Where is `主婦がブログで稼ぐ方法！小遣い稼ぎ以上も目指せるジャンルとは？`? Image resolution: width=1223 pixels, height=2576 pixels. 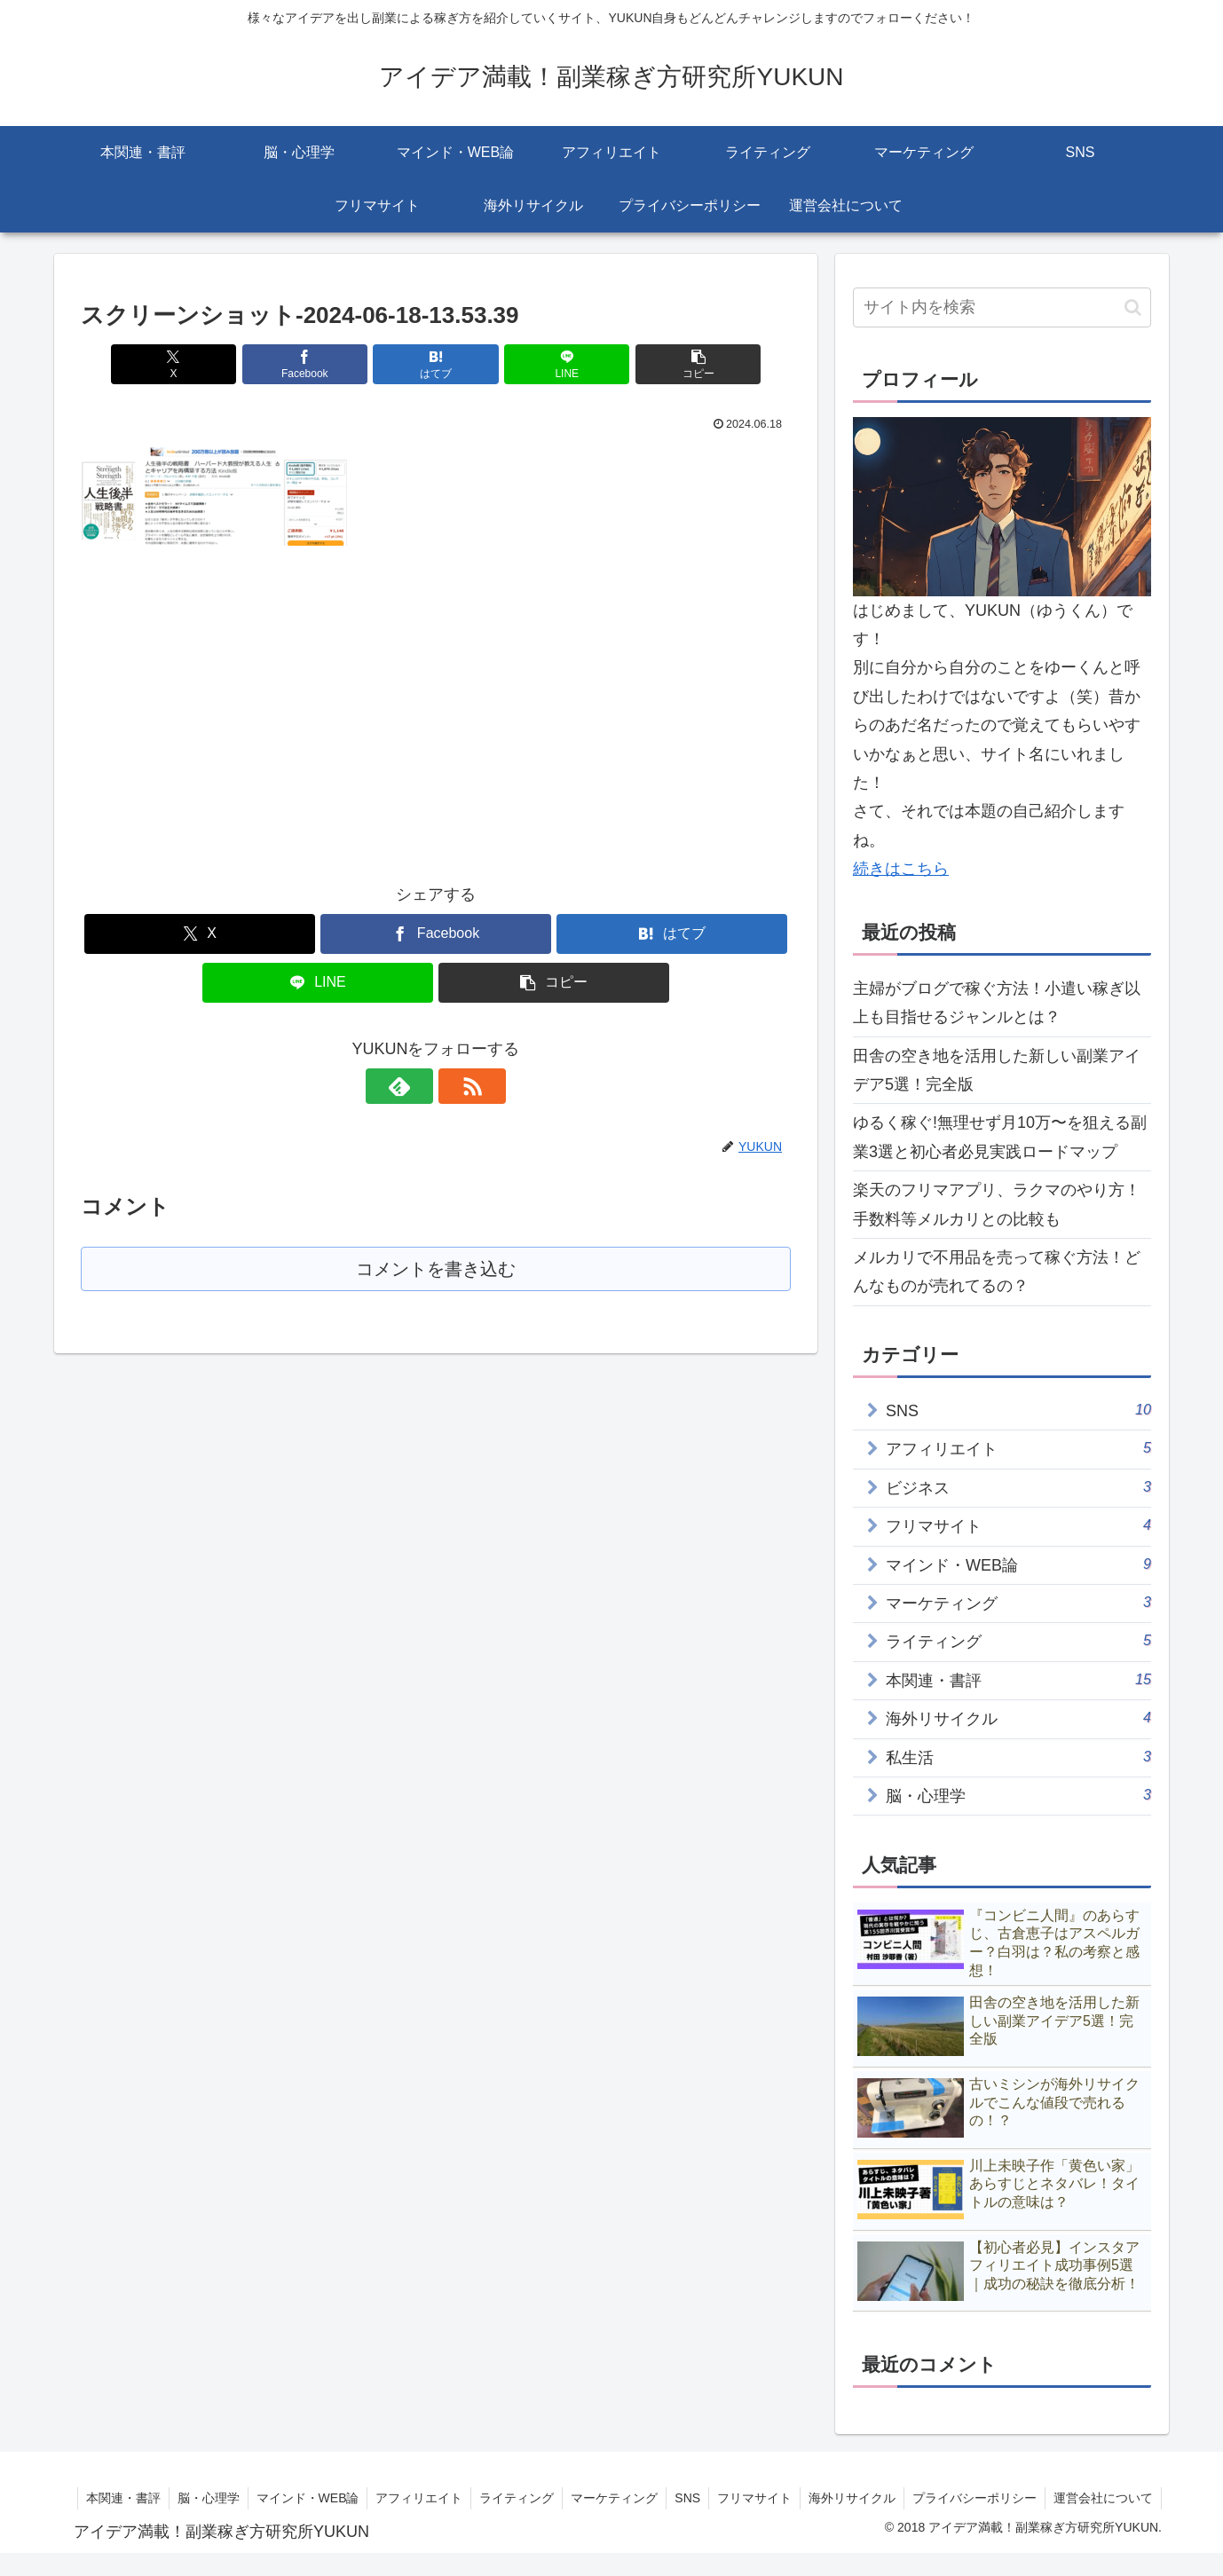
主婦がブログで稼ぐ方法！小遣い稼ぎ以上も目指せるジャンルとは？ is located at coordinates (996, 1003).